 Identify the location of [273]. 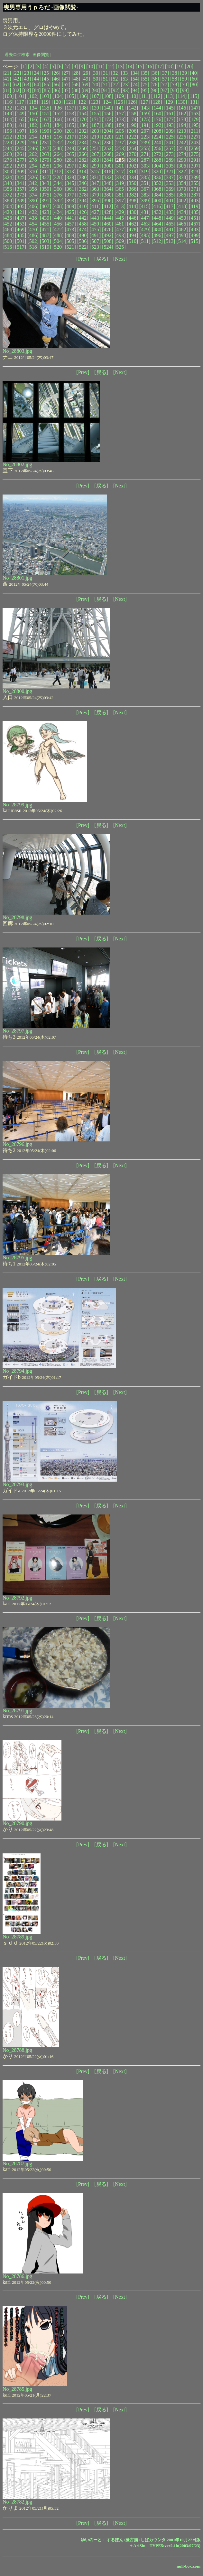
(170, 154).